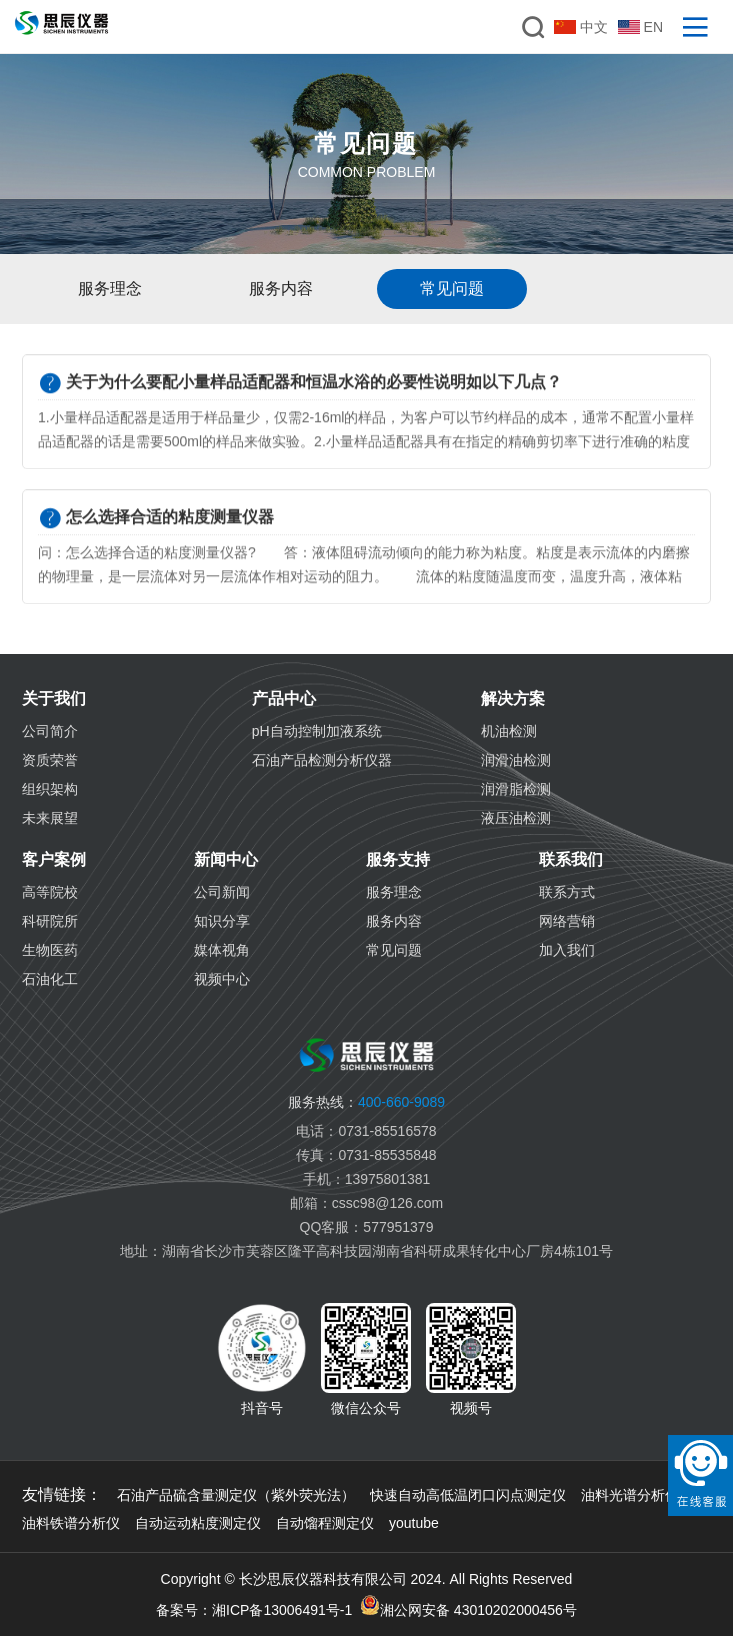 This screenshot has height=1636, width=733. Describe the element at coordinates (394, 950) in the screenshot. I see `常见问题` at that location.